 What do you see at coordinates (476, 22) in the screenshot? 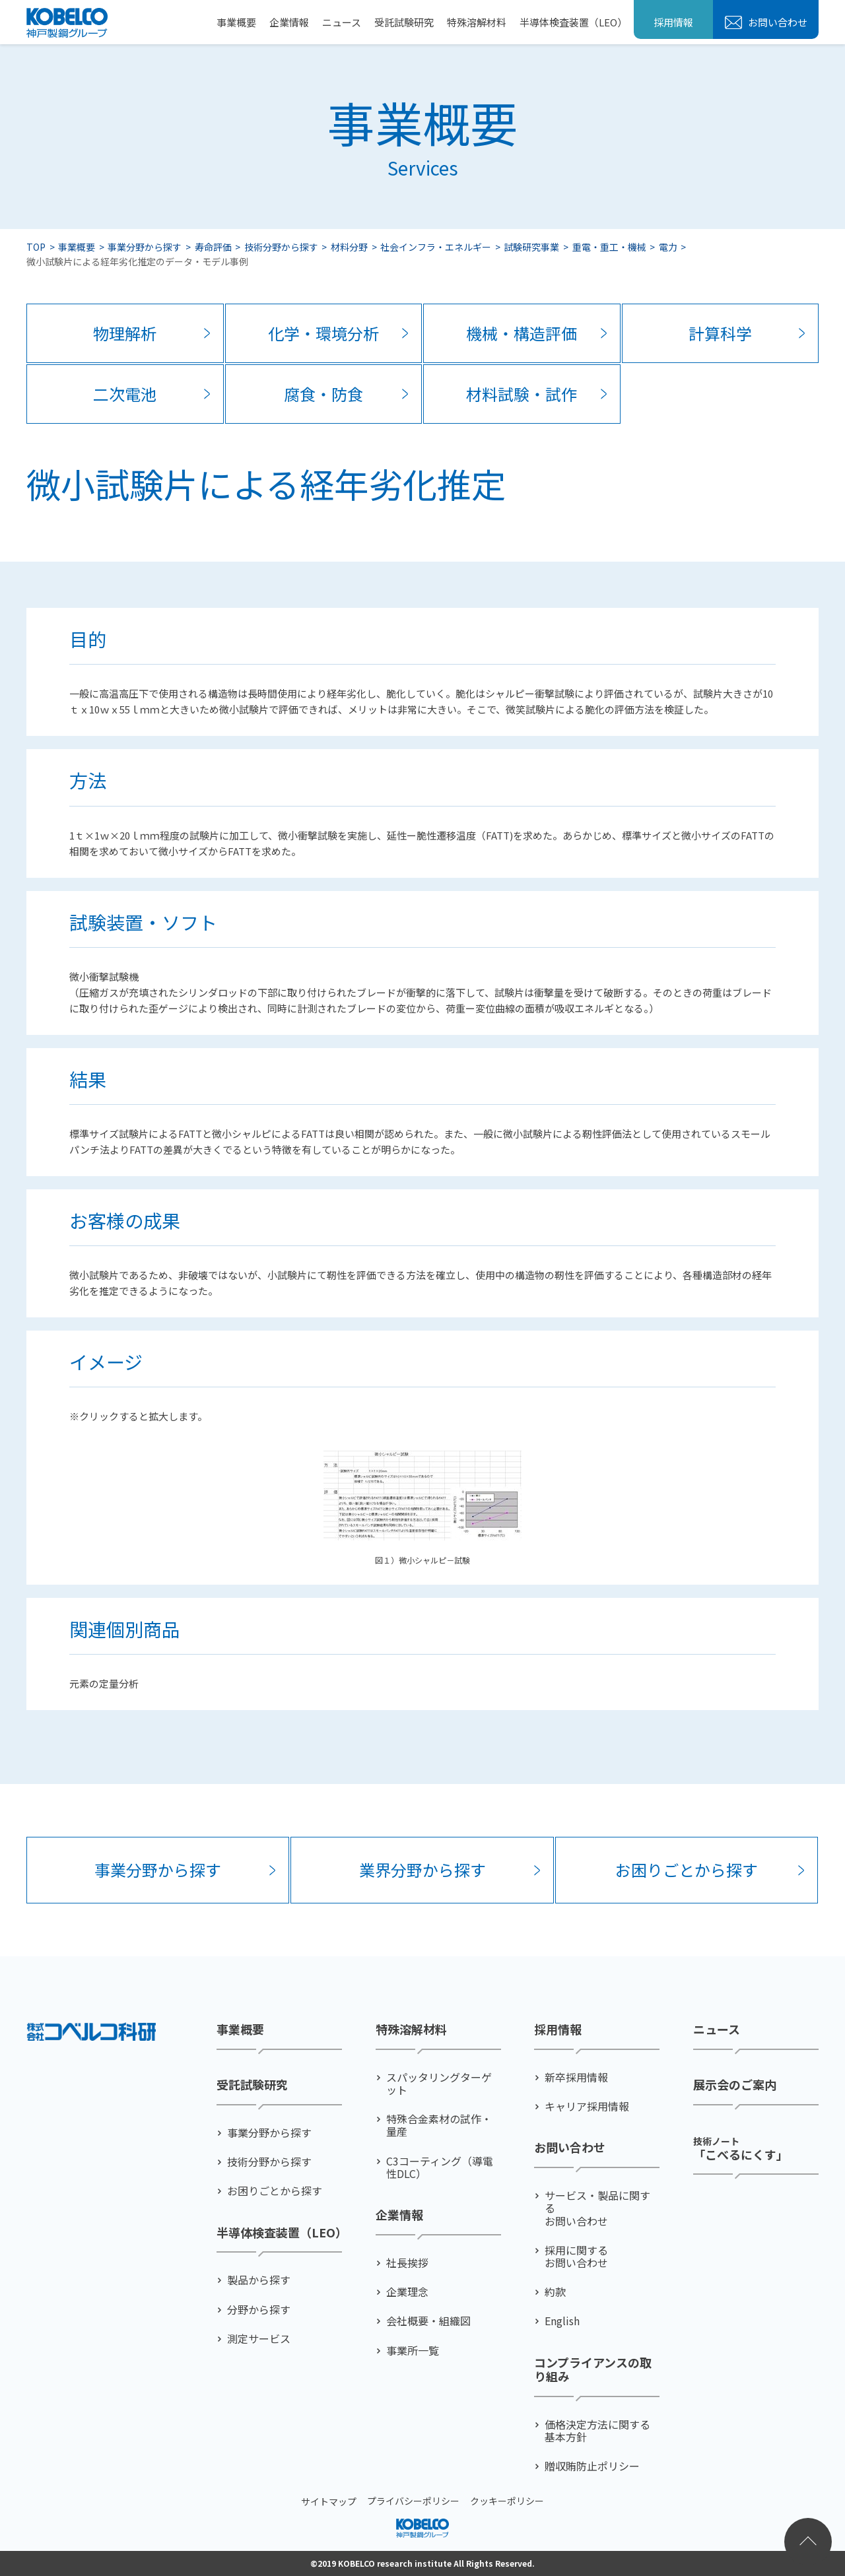
I see `特殊溶解材料` at bounding box center [476, 22].